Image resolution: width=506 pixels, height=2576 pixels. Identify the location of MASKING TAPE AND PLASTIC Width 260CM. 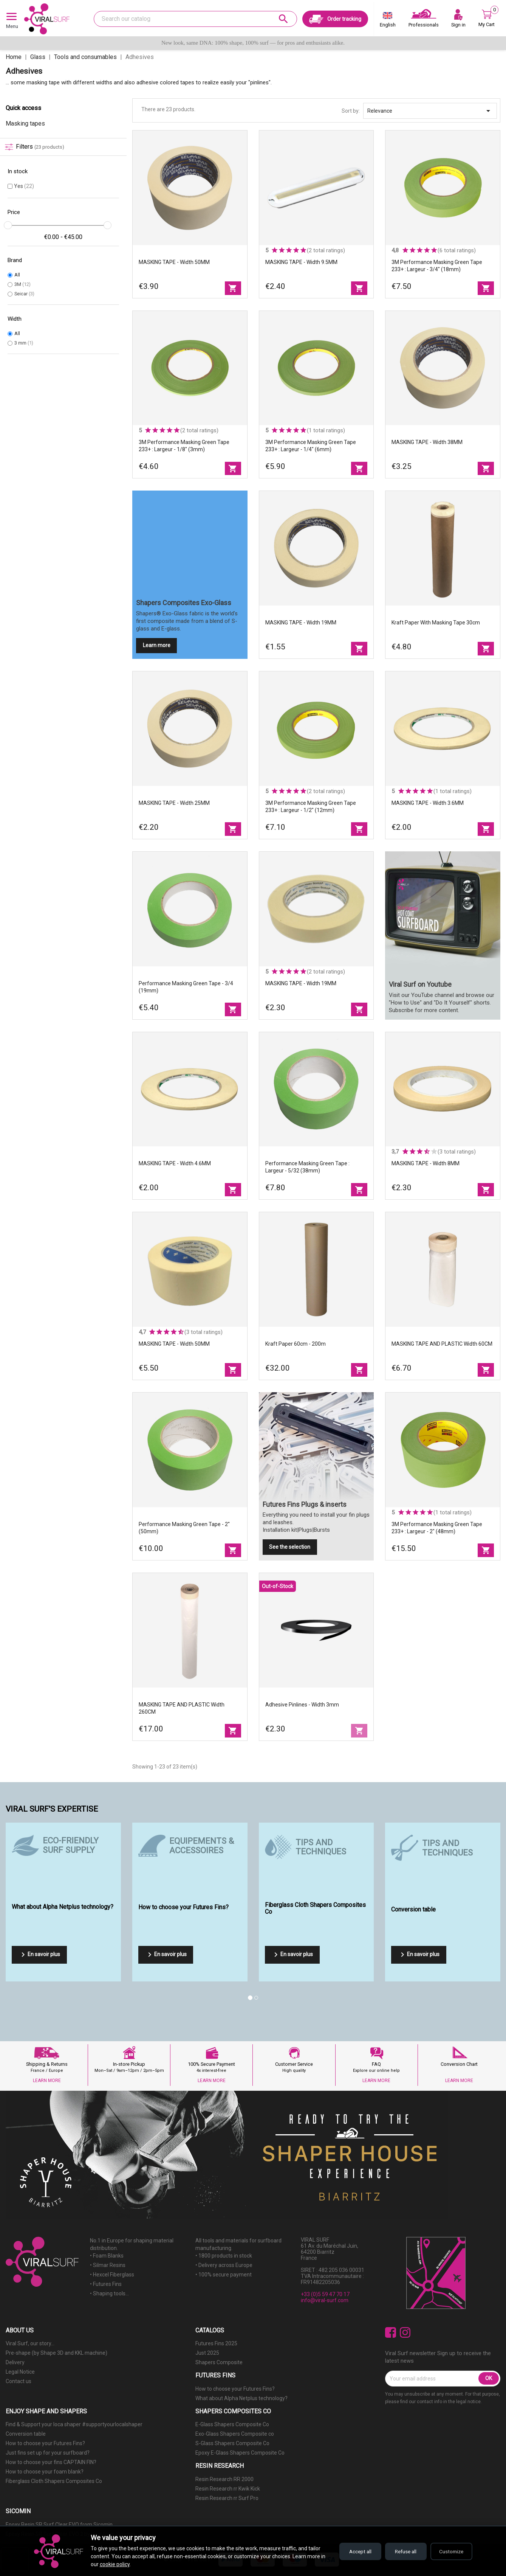
(181, 1708).